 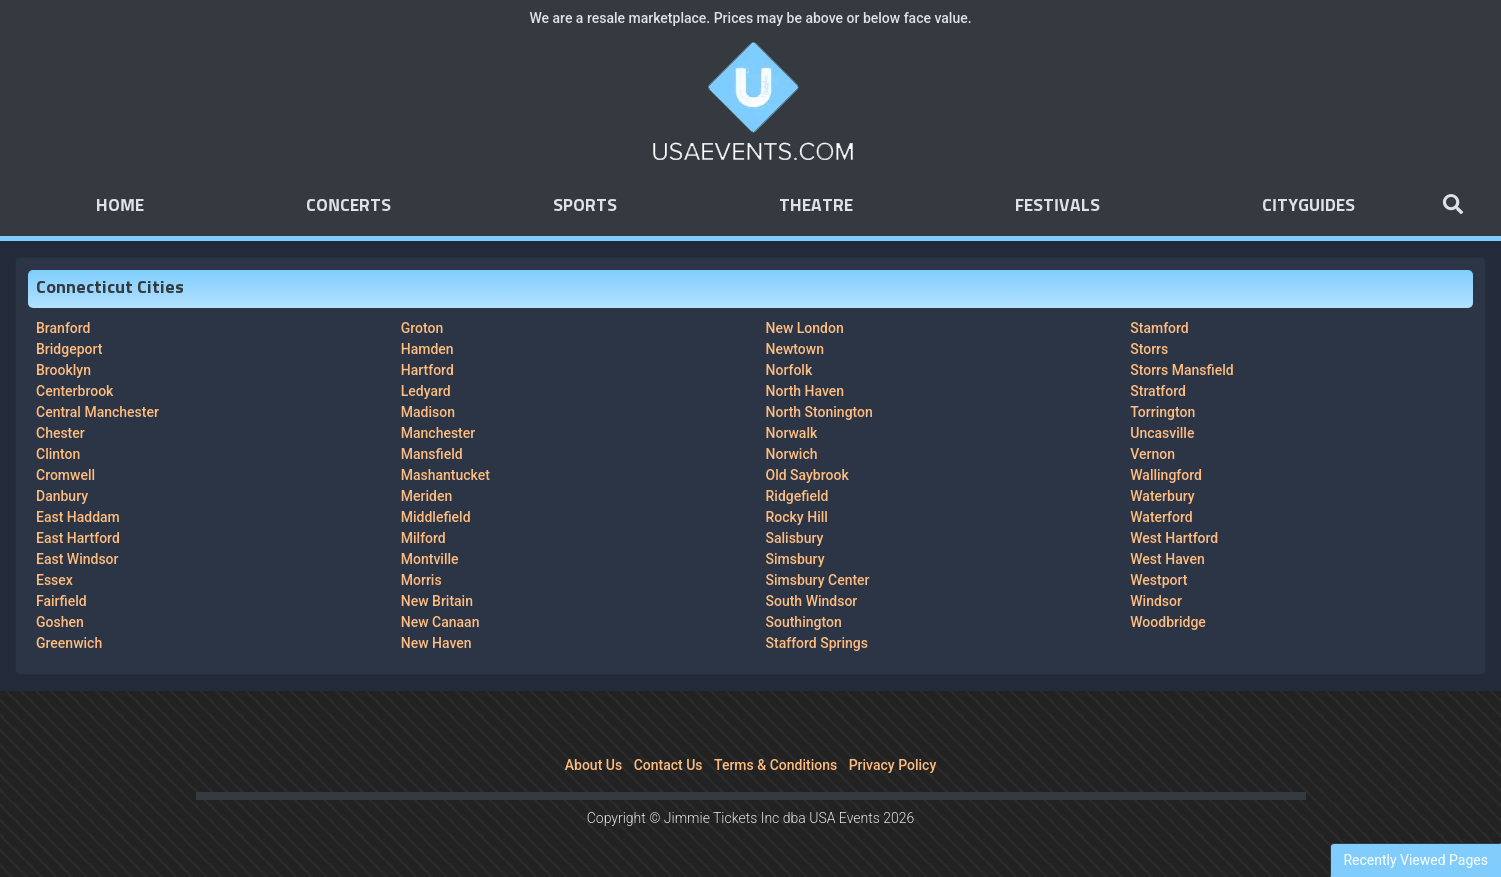 What do you see at coordinates (1415, 860) in the screenshot?
I see `Recently Viewed Pages` at bounding box center [1415, 860].